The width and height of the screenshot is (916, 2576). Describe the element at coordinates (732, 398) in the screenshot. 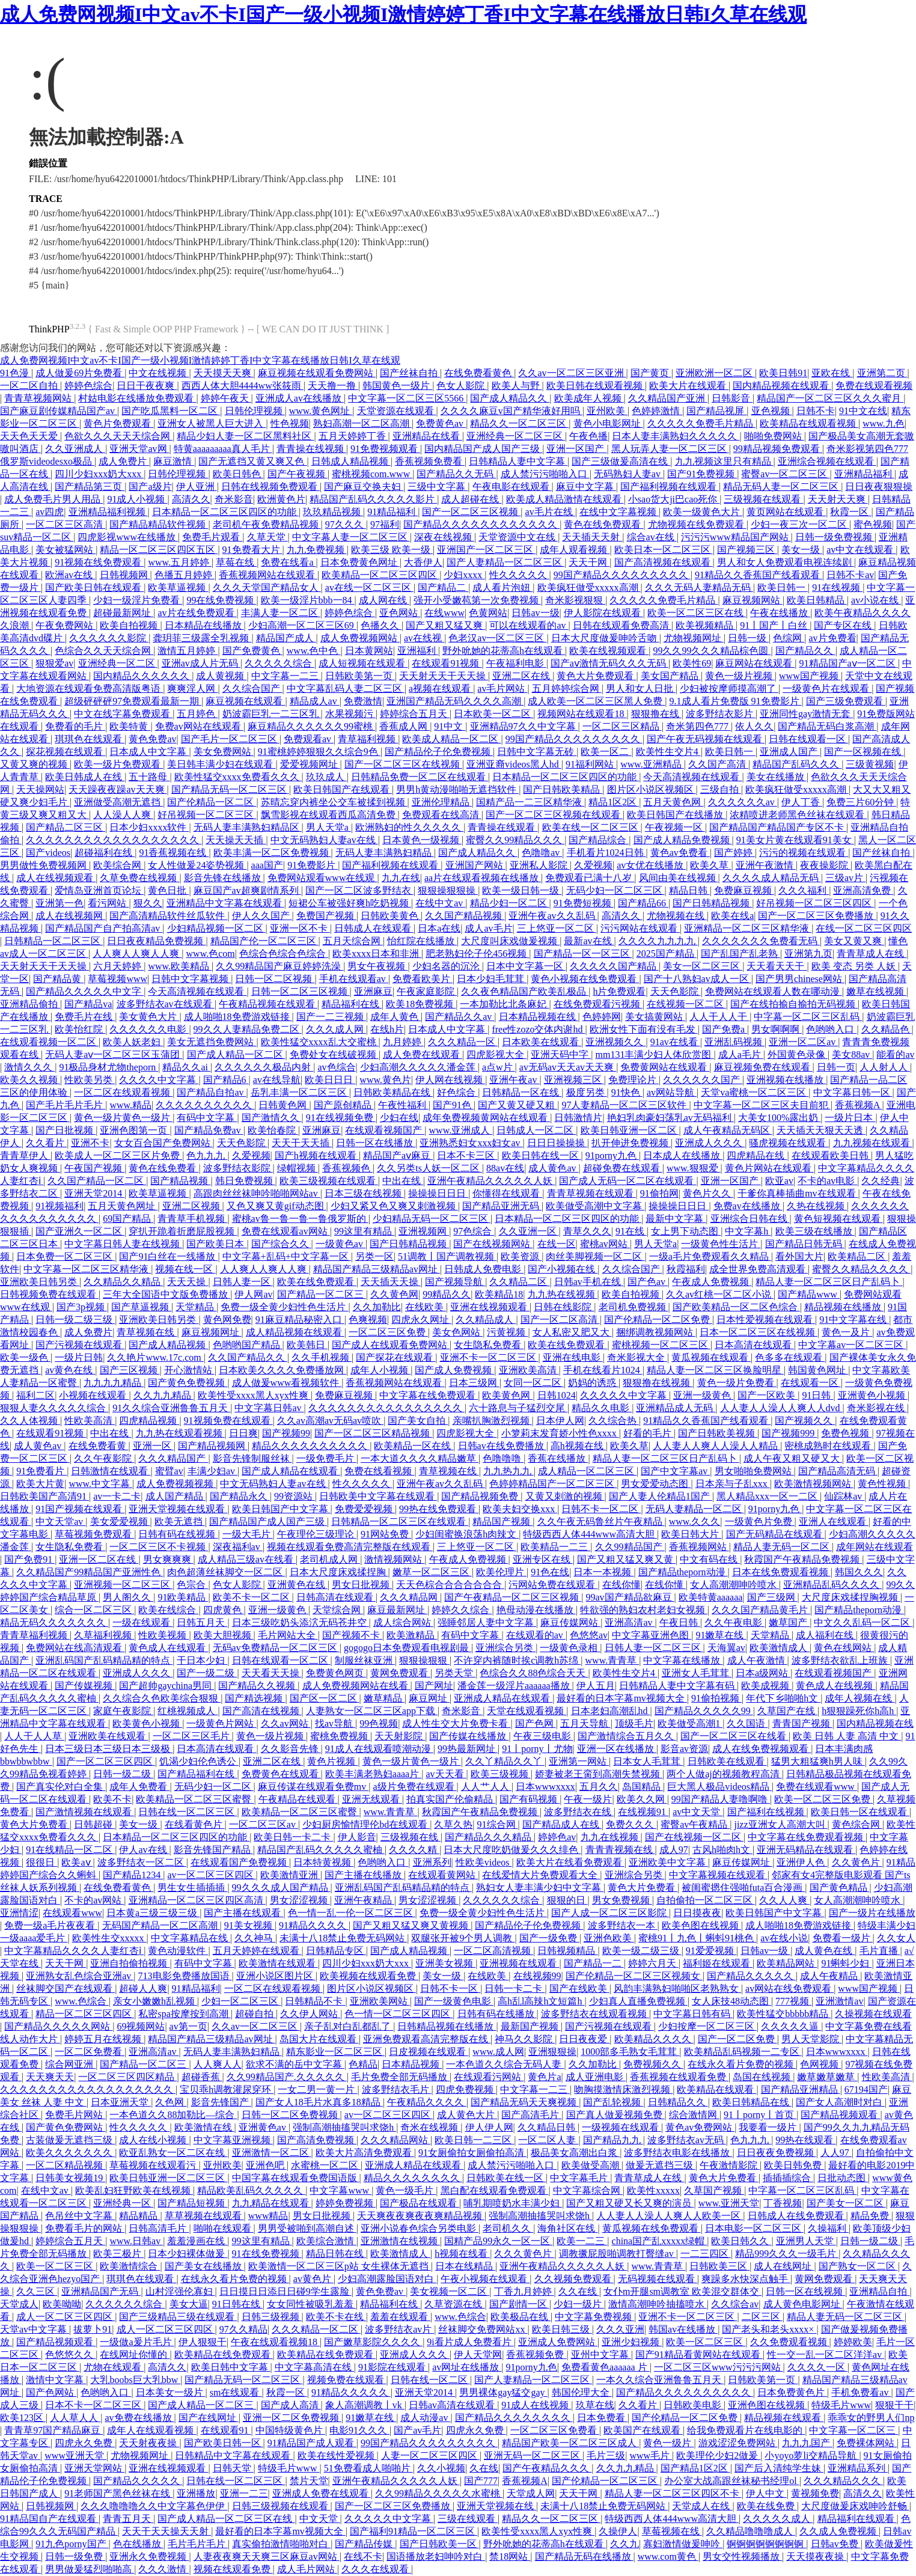

I see `日韩影音` at that location.